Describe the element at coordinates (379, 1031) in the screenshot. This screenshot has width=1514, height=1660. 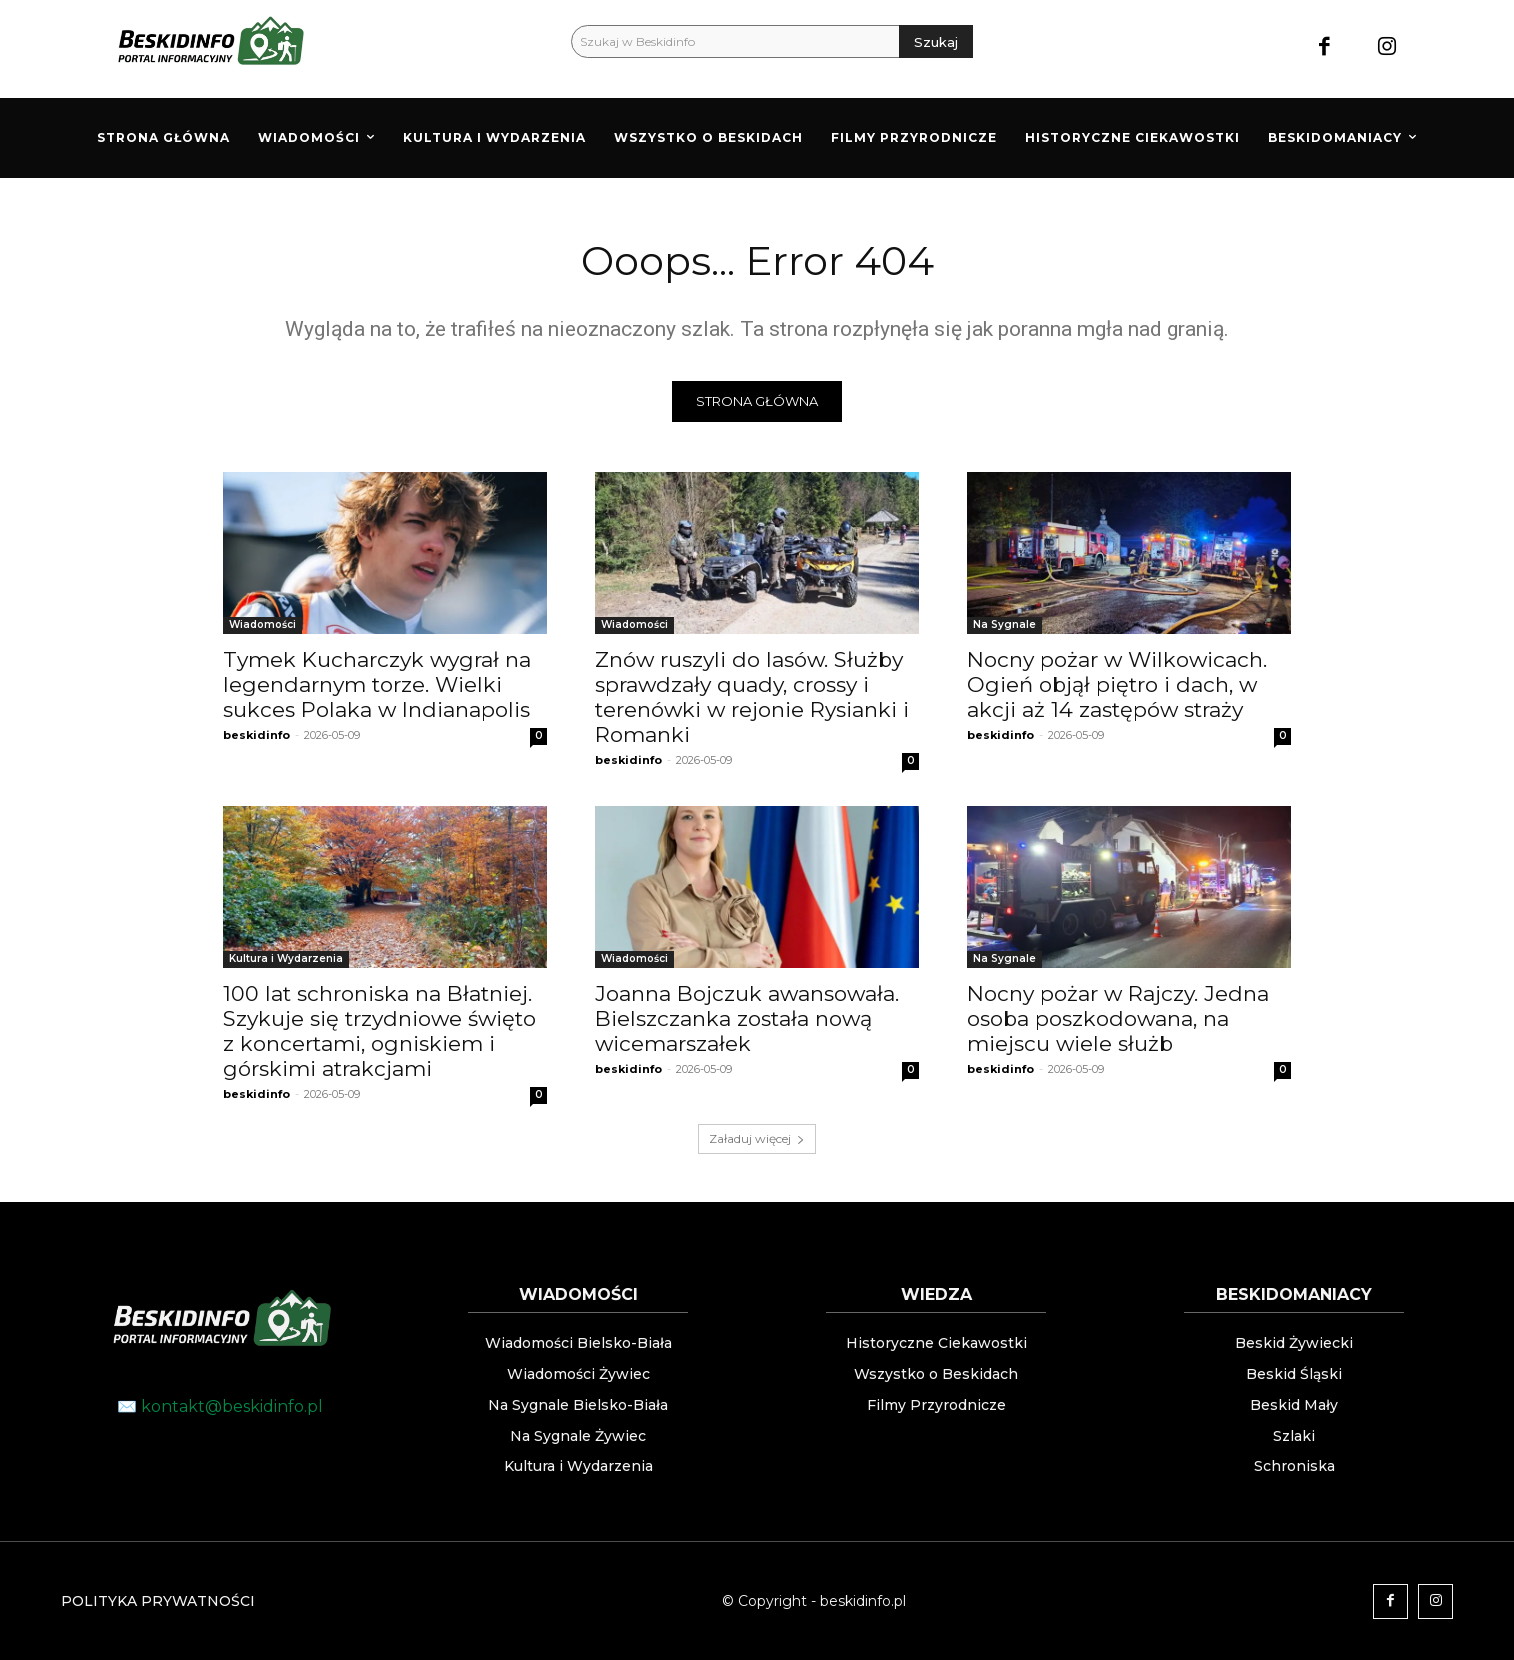
I see `100 lat schroniska na Błatniej. Szykuje się trzydniowe święto z koncertami, ogniskiem i górskimi atrakcjami` at that location.